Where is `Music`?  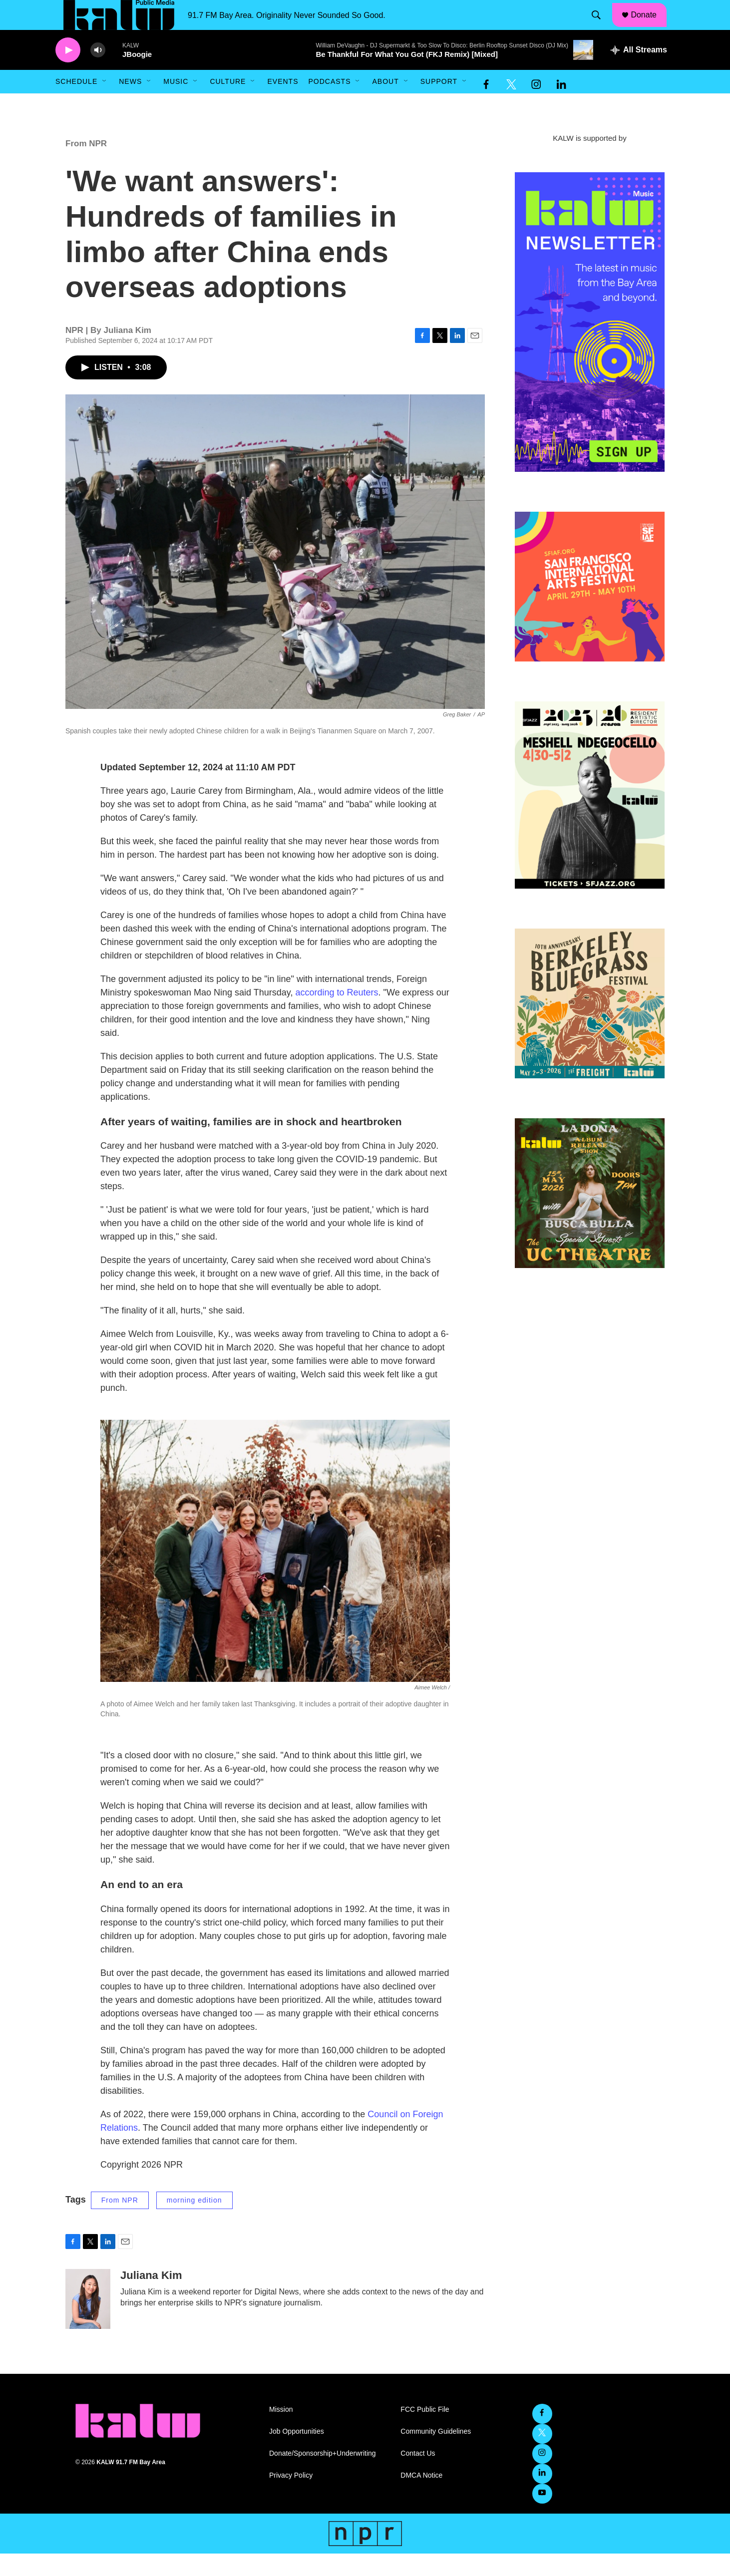 Music is located at coordinates (175, 104).